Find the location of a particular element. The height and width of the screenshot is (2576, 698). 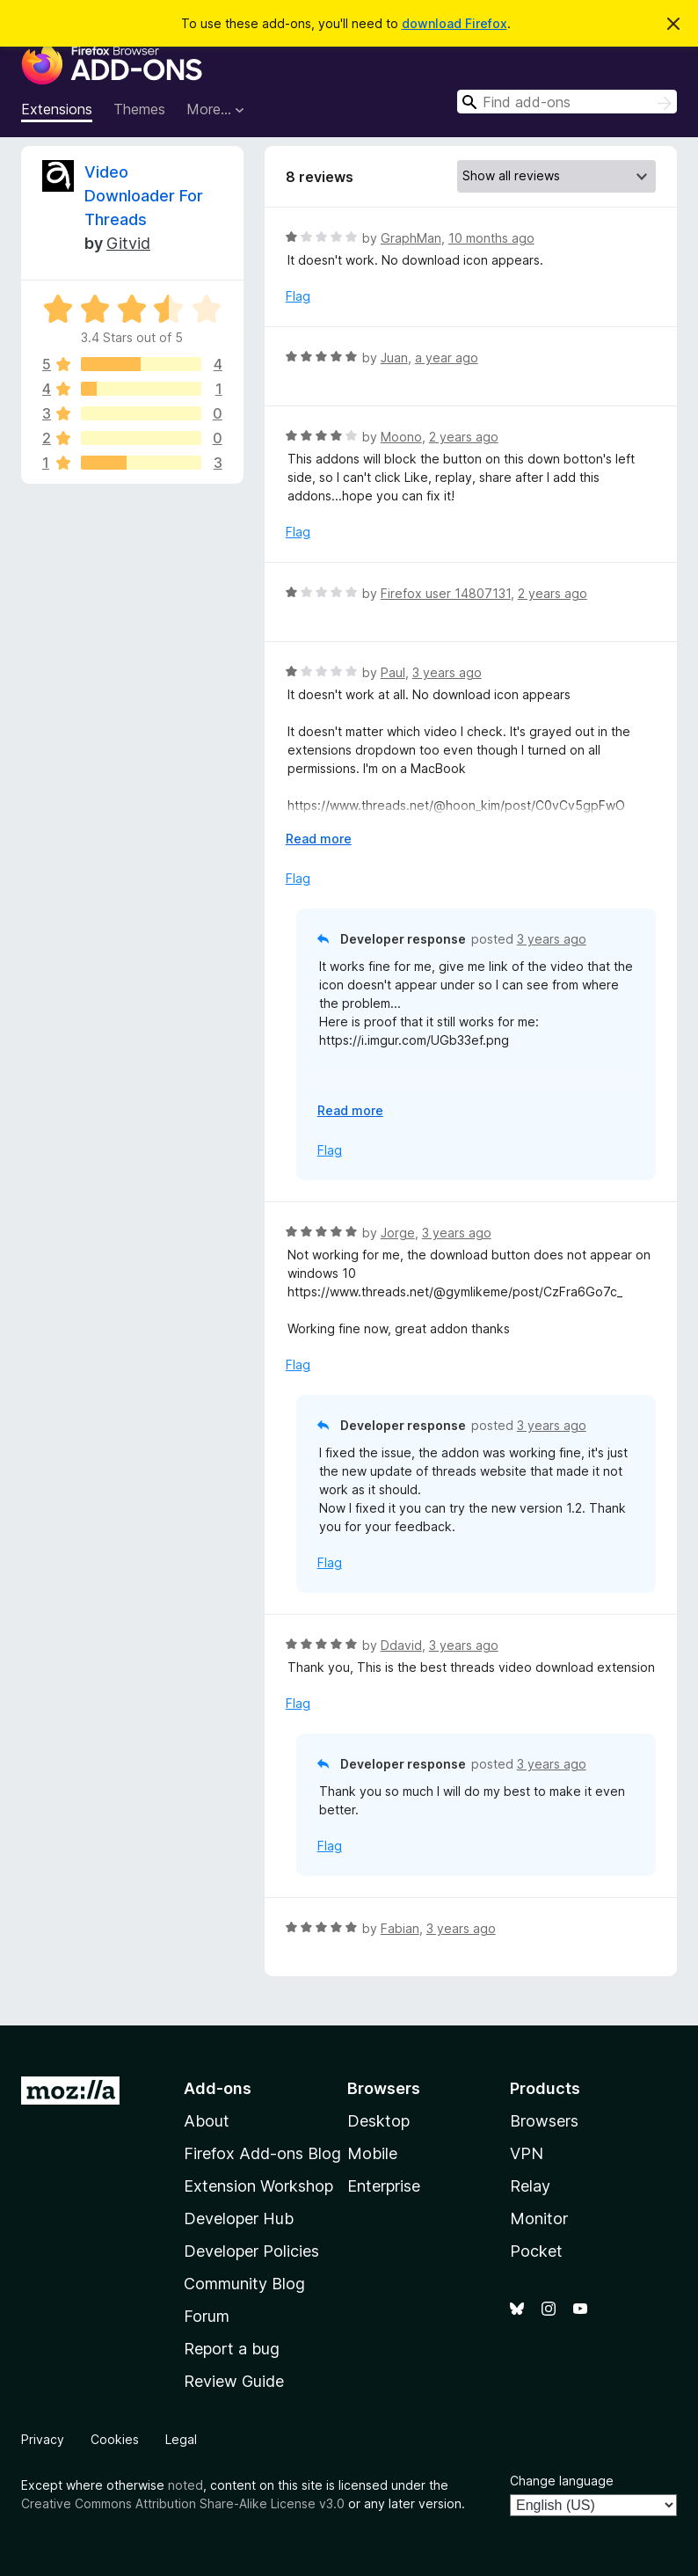

3 years ago is located at coordinates (447, 672).